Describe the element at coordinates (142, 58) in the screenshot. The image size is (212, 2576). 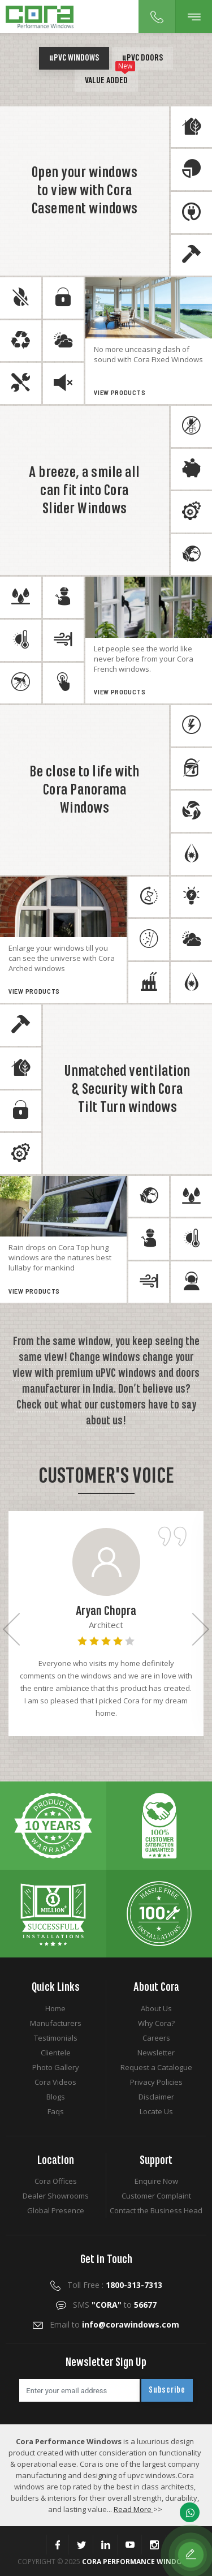
I see `PVC Doors` at that location.